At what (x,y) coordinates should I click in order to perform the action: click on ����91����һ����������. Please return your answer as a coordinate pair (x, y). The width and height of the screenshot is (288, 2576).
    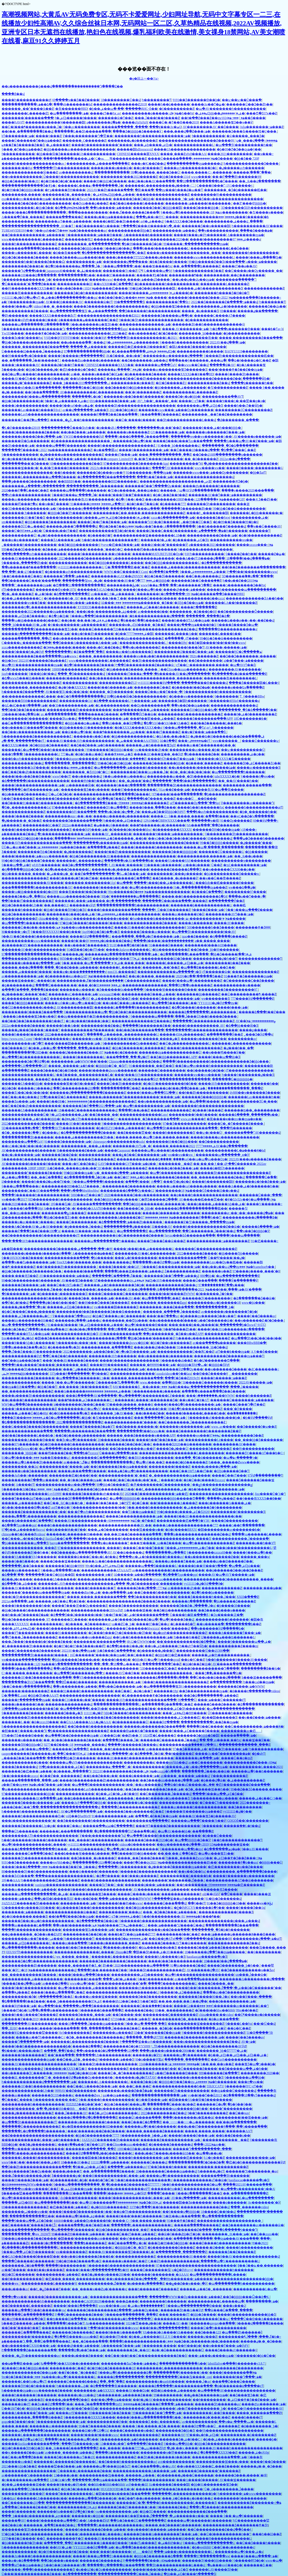
    Looking at the image, I should click on (81, 1691).